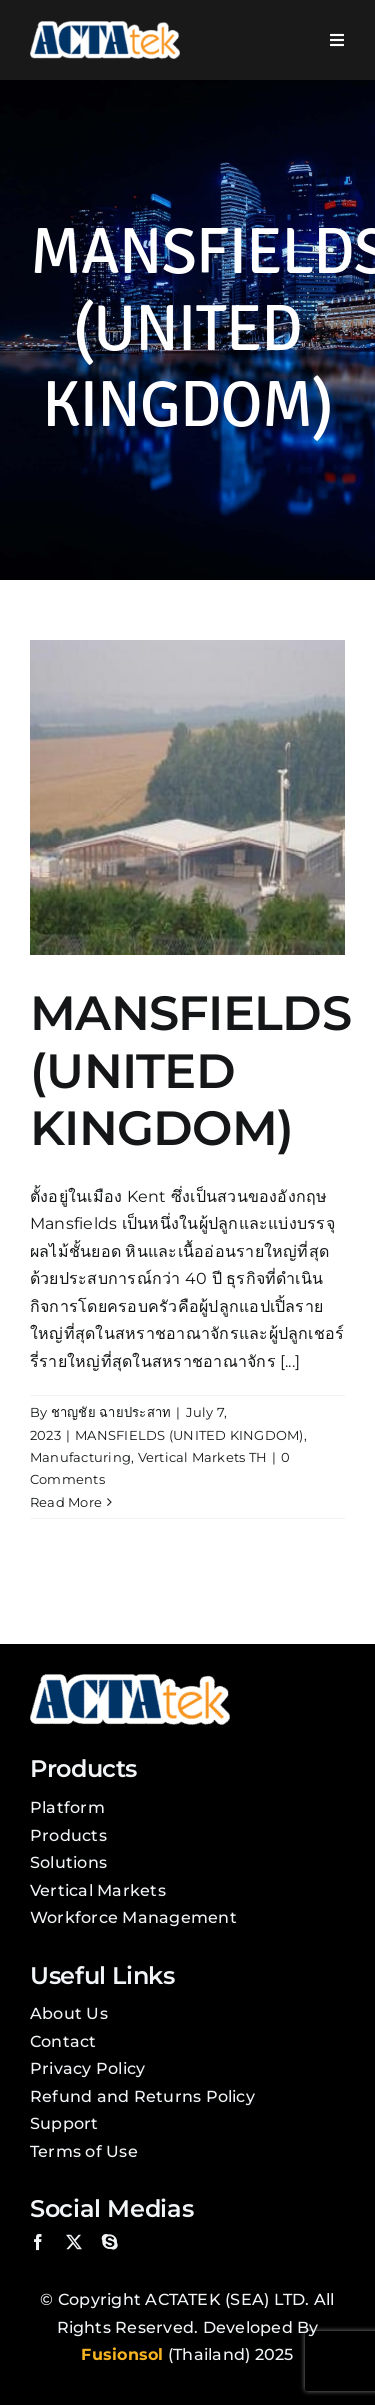 This screenshot has width=375, height=2405. I want to click on MANSFIELDS (UNITED KINGDOM), so click(190, 1070).